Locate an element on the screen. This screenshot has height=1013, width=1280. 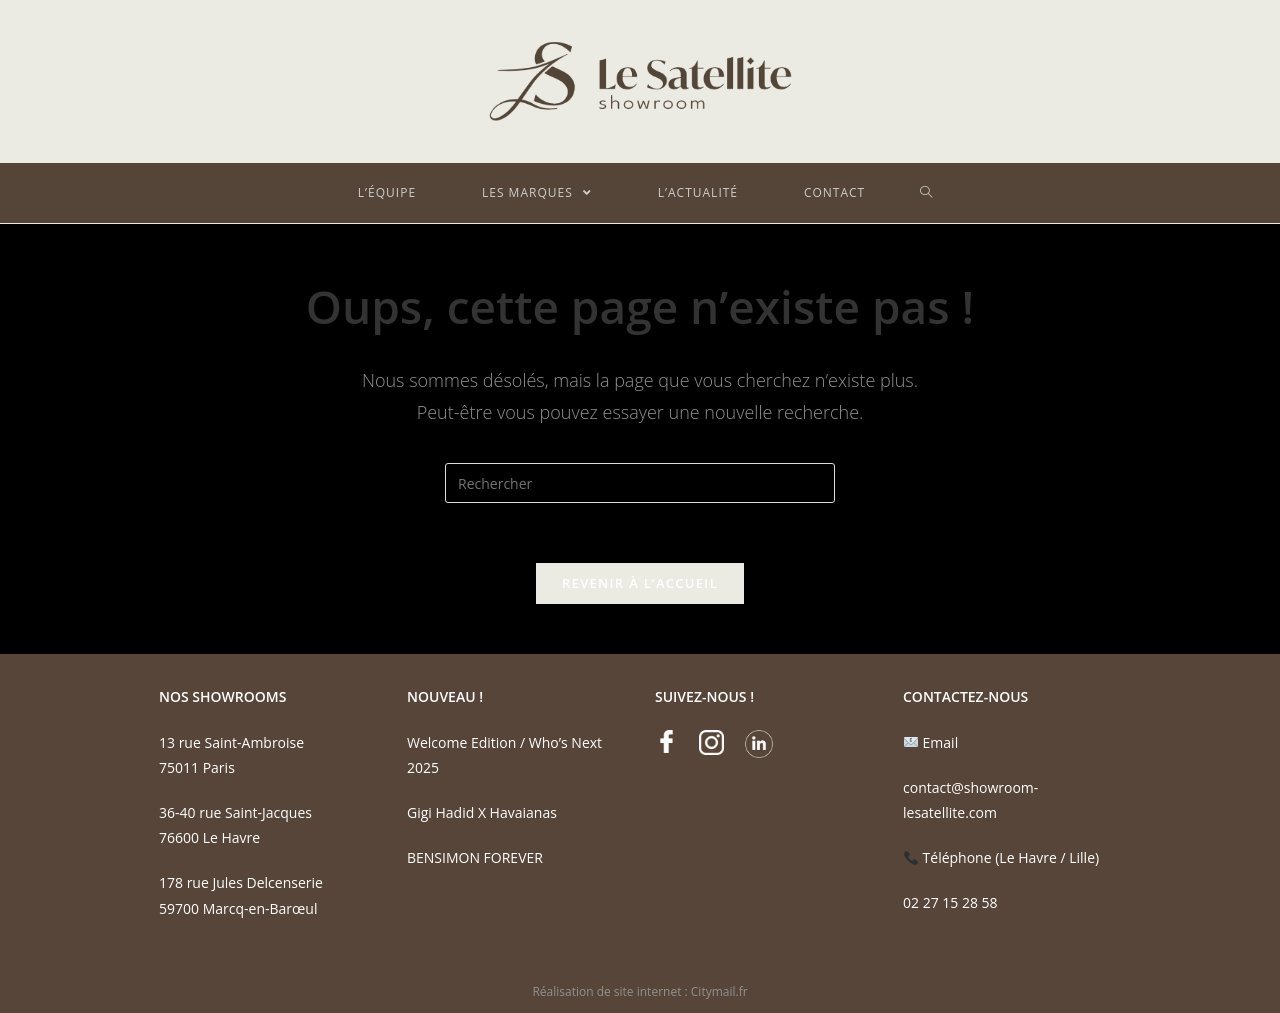
13 rue Saint-Ambroise is located at coordinates (231, 742).